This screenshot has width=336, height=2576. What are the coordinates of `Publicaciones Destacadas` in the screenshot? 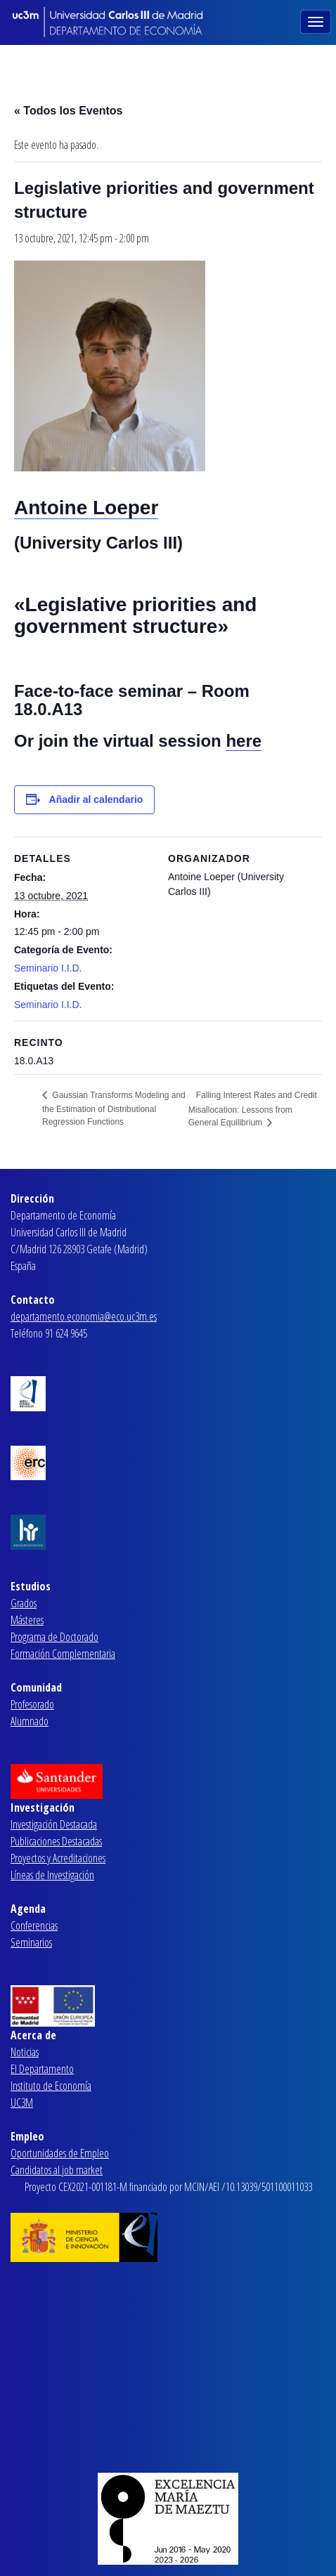 It's located at (56, 1841).